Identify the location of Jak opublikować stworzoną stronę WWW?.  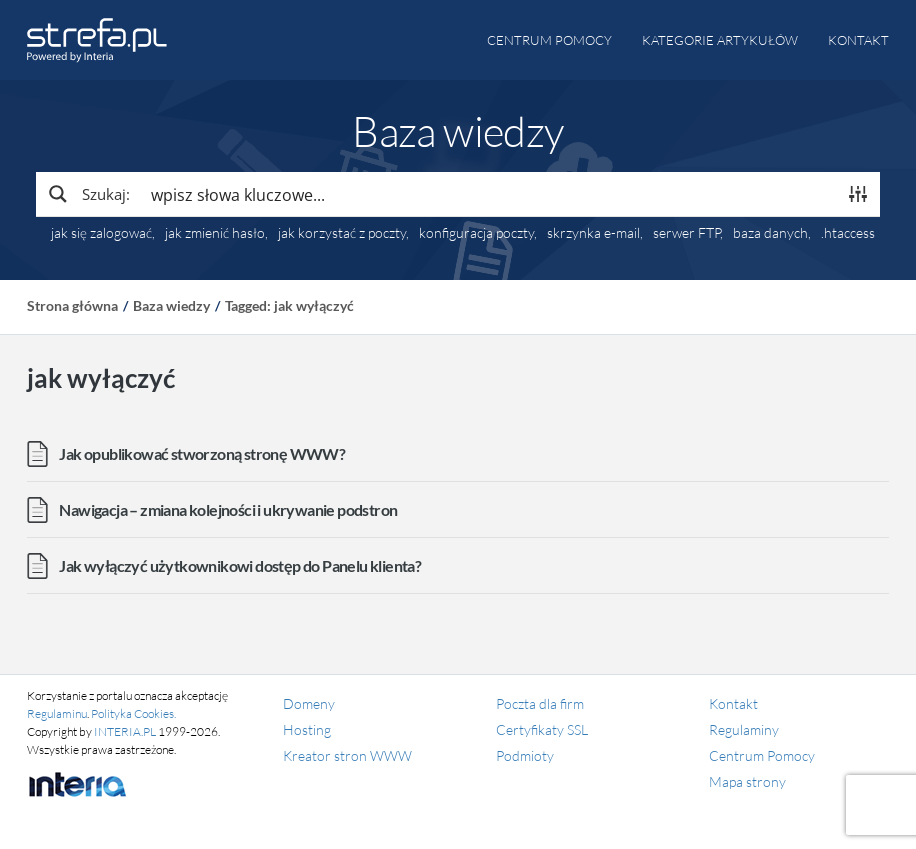
(202, 453).